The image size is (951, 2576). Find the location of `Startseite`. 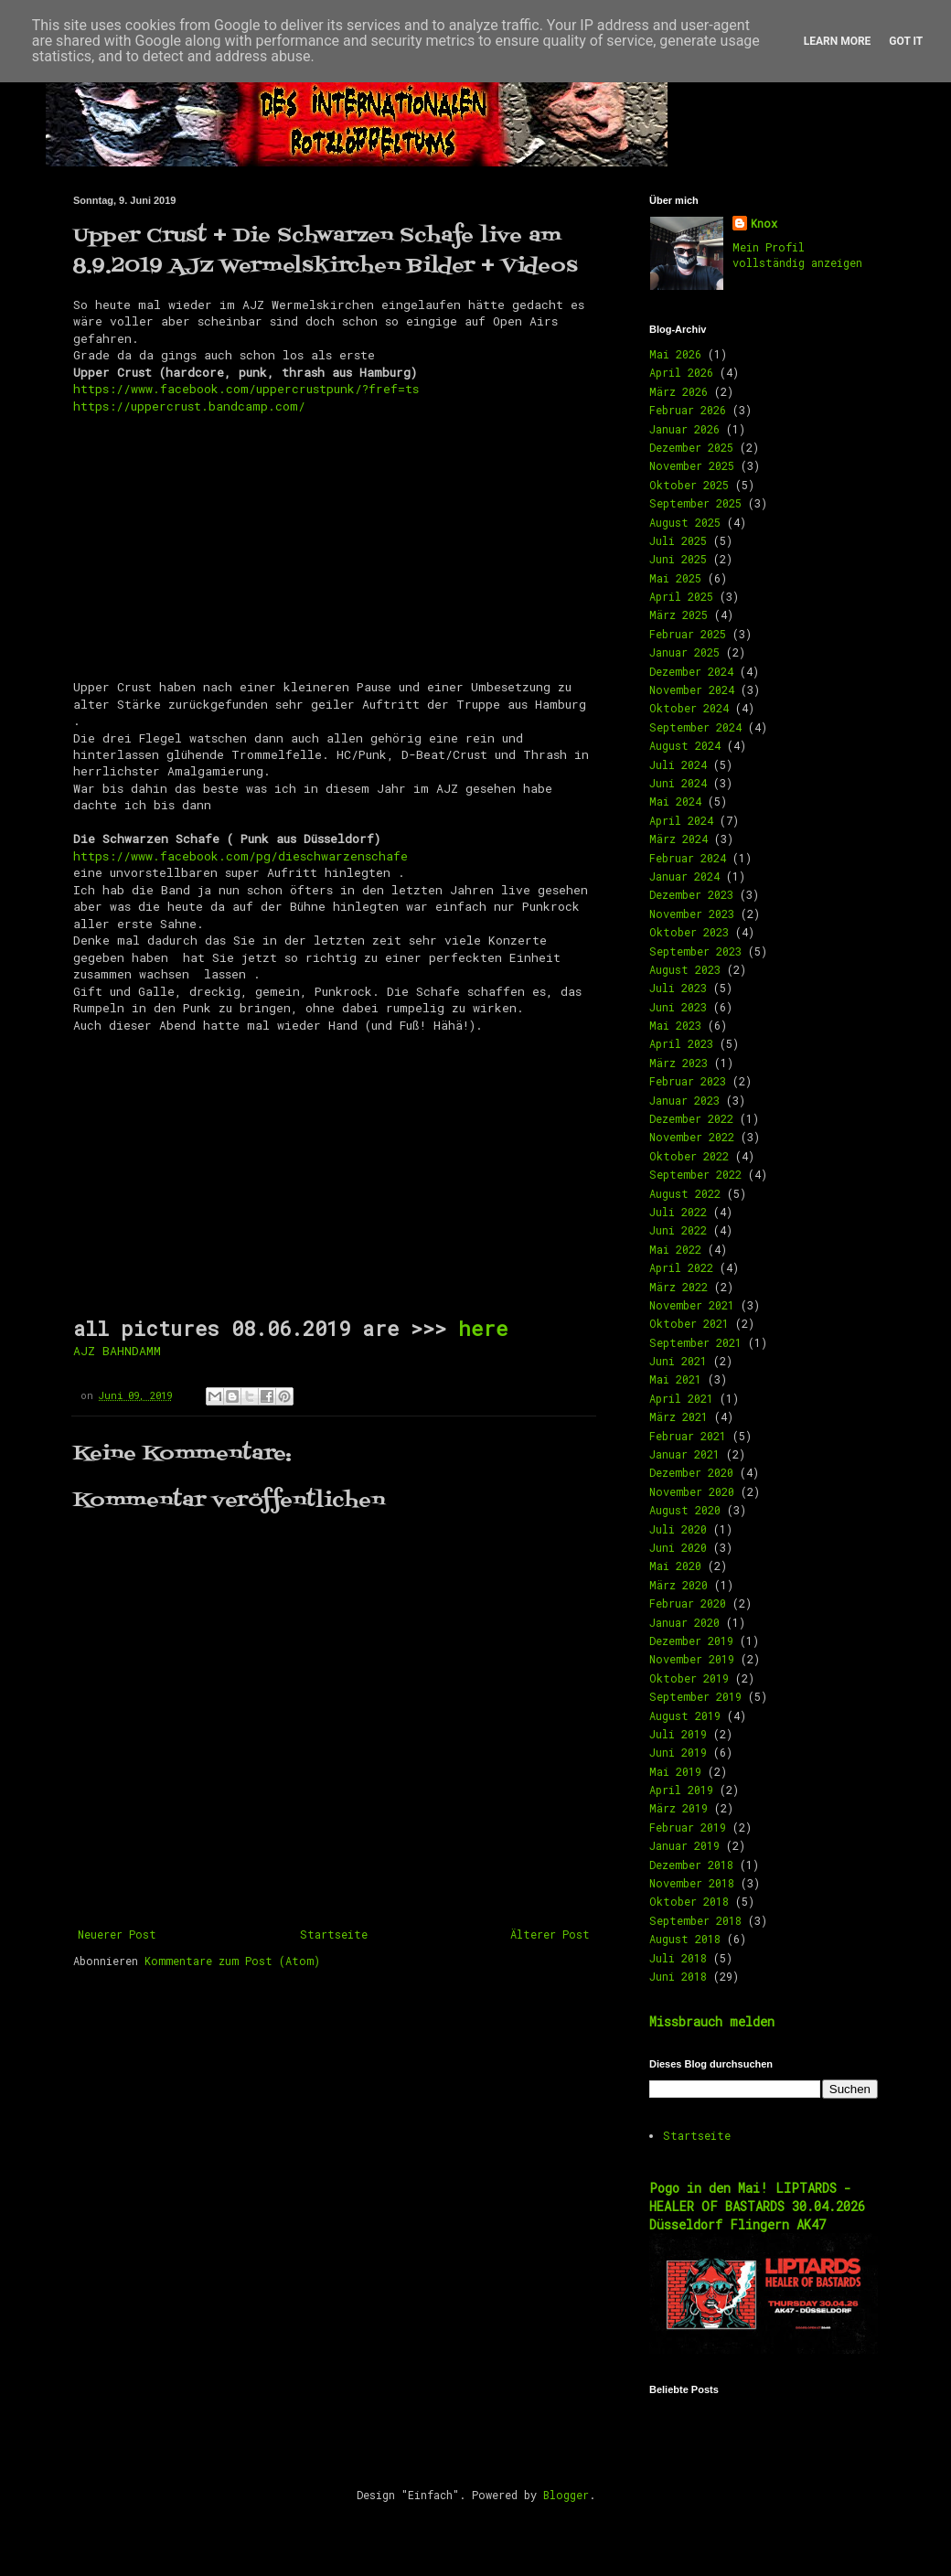

Startseite is located at coordinates (334, 1934).